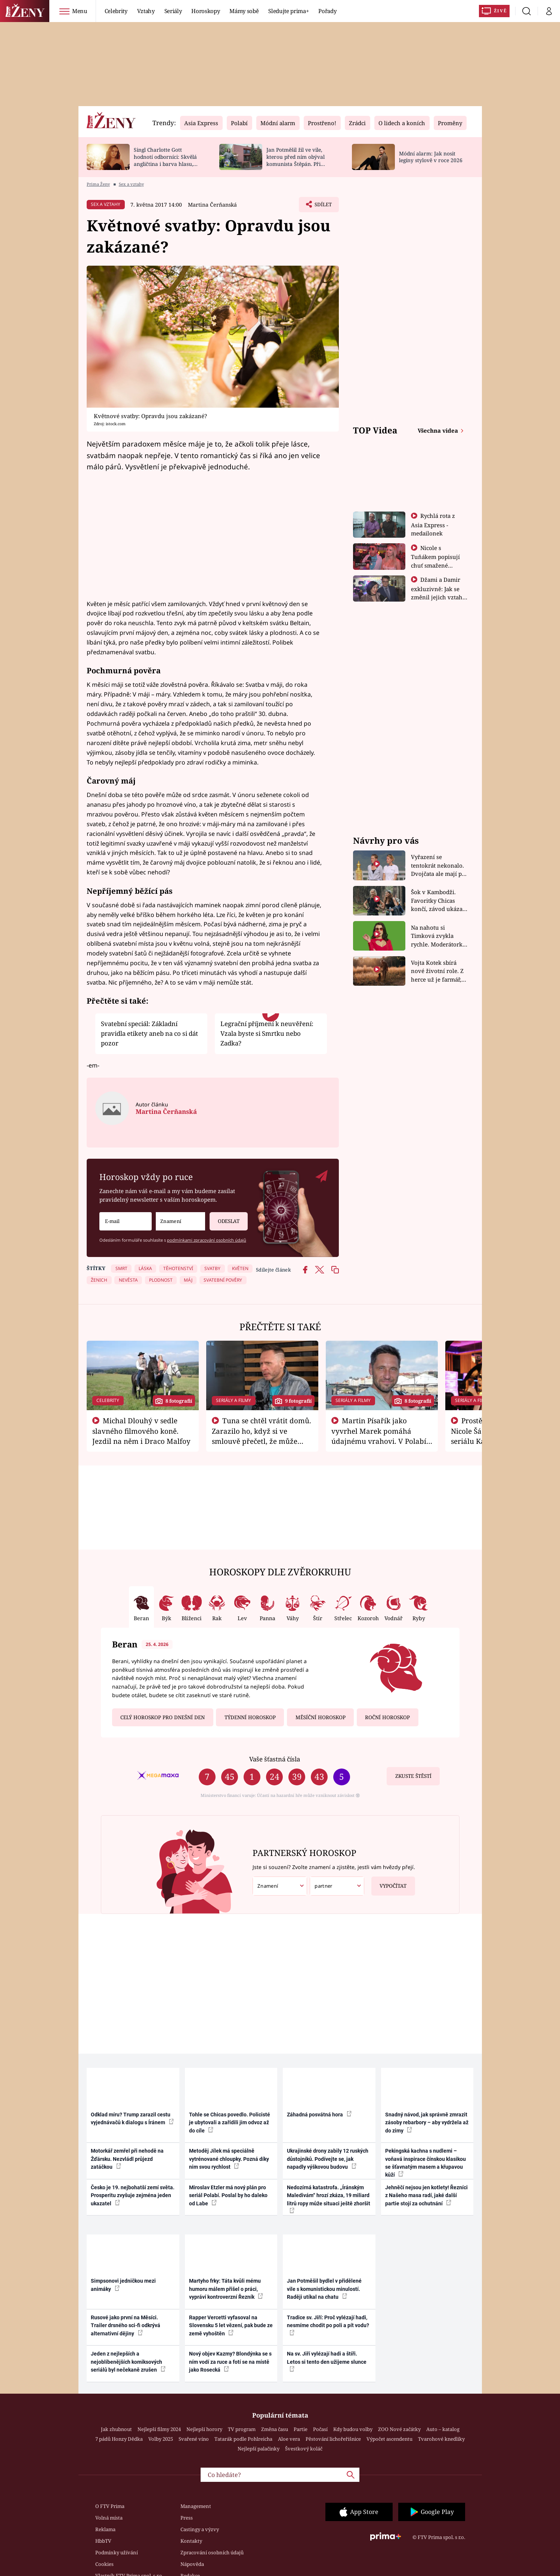 The width and height of the screenshot is (560, 2576). I want to click on Nejlepší palačinky, so click(258, 2448).